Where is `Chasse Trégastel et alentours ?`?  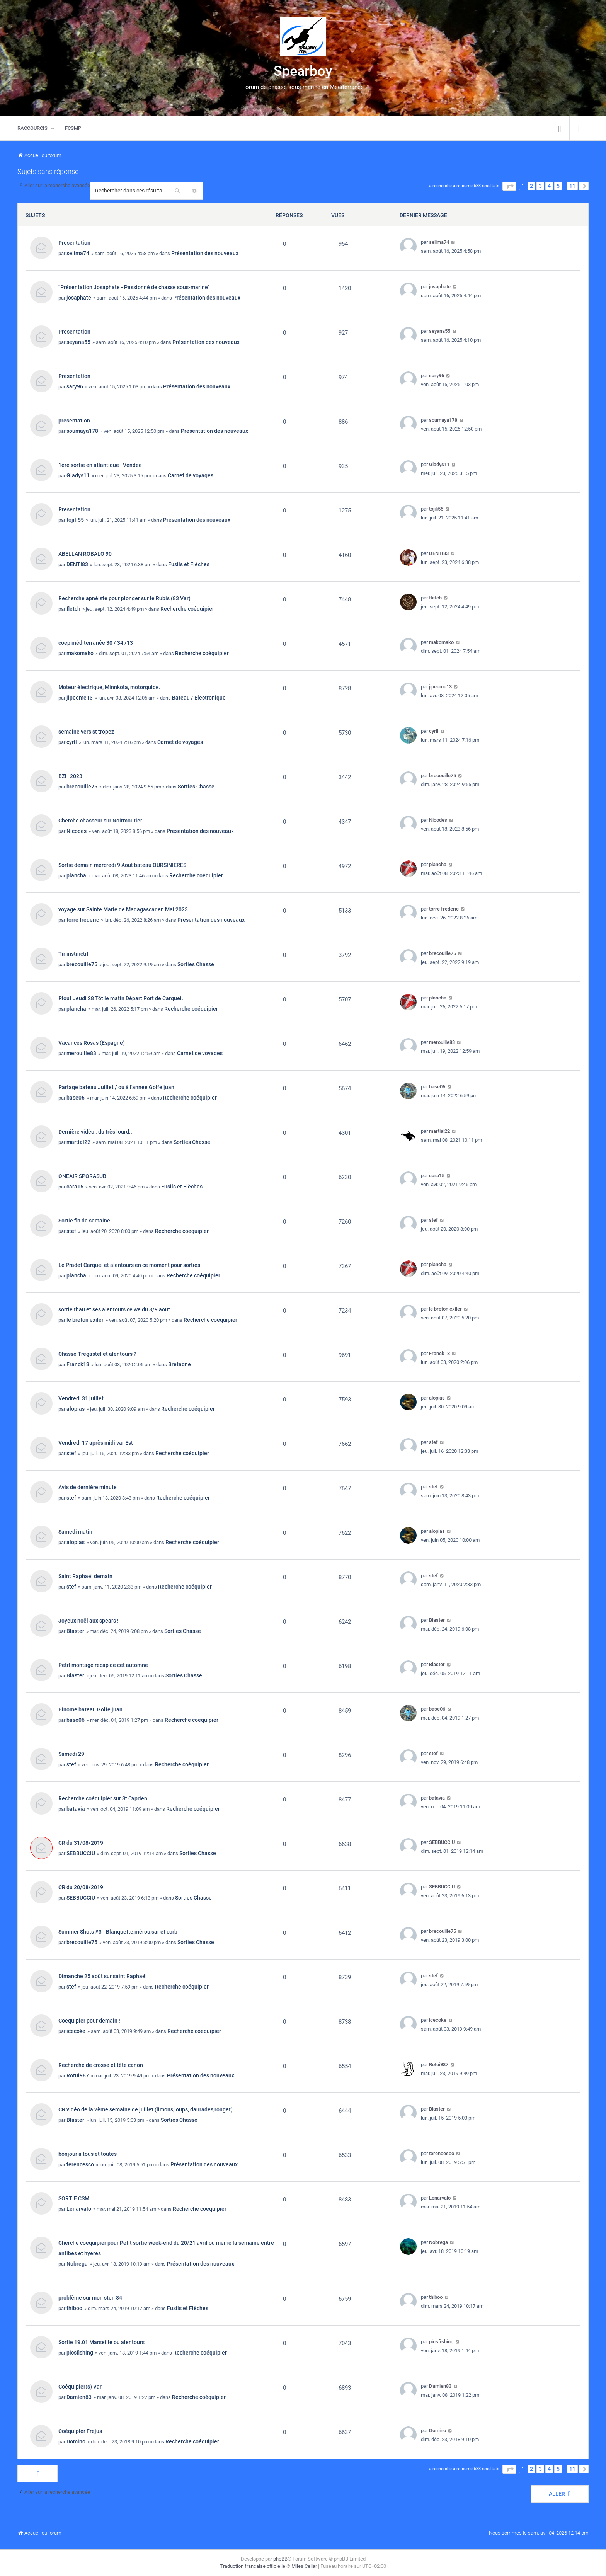
Chasse Trégastel et alentours ? is located at coordinates (97, 1354).